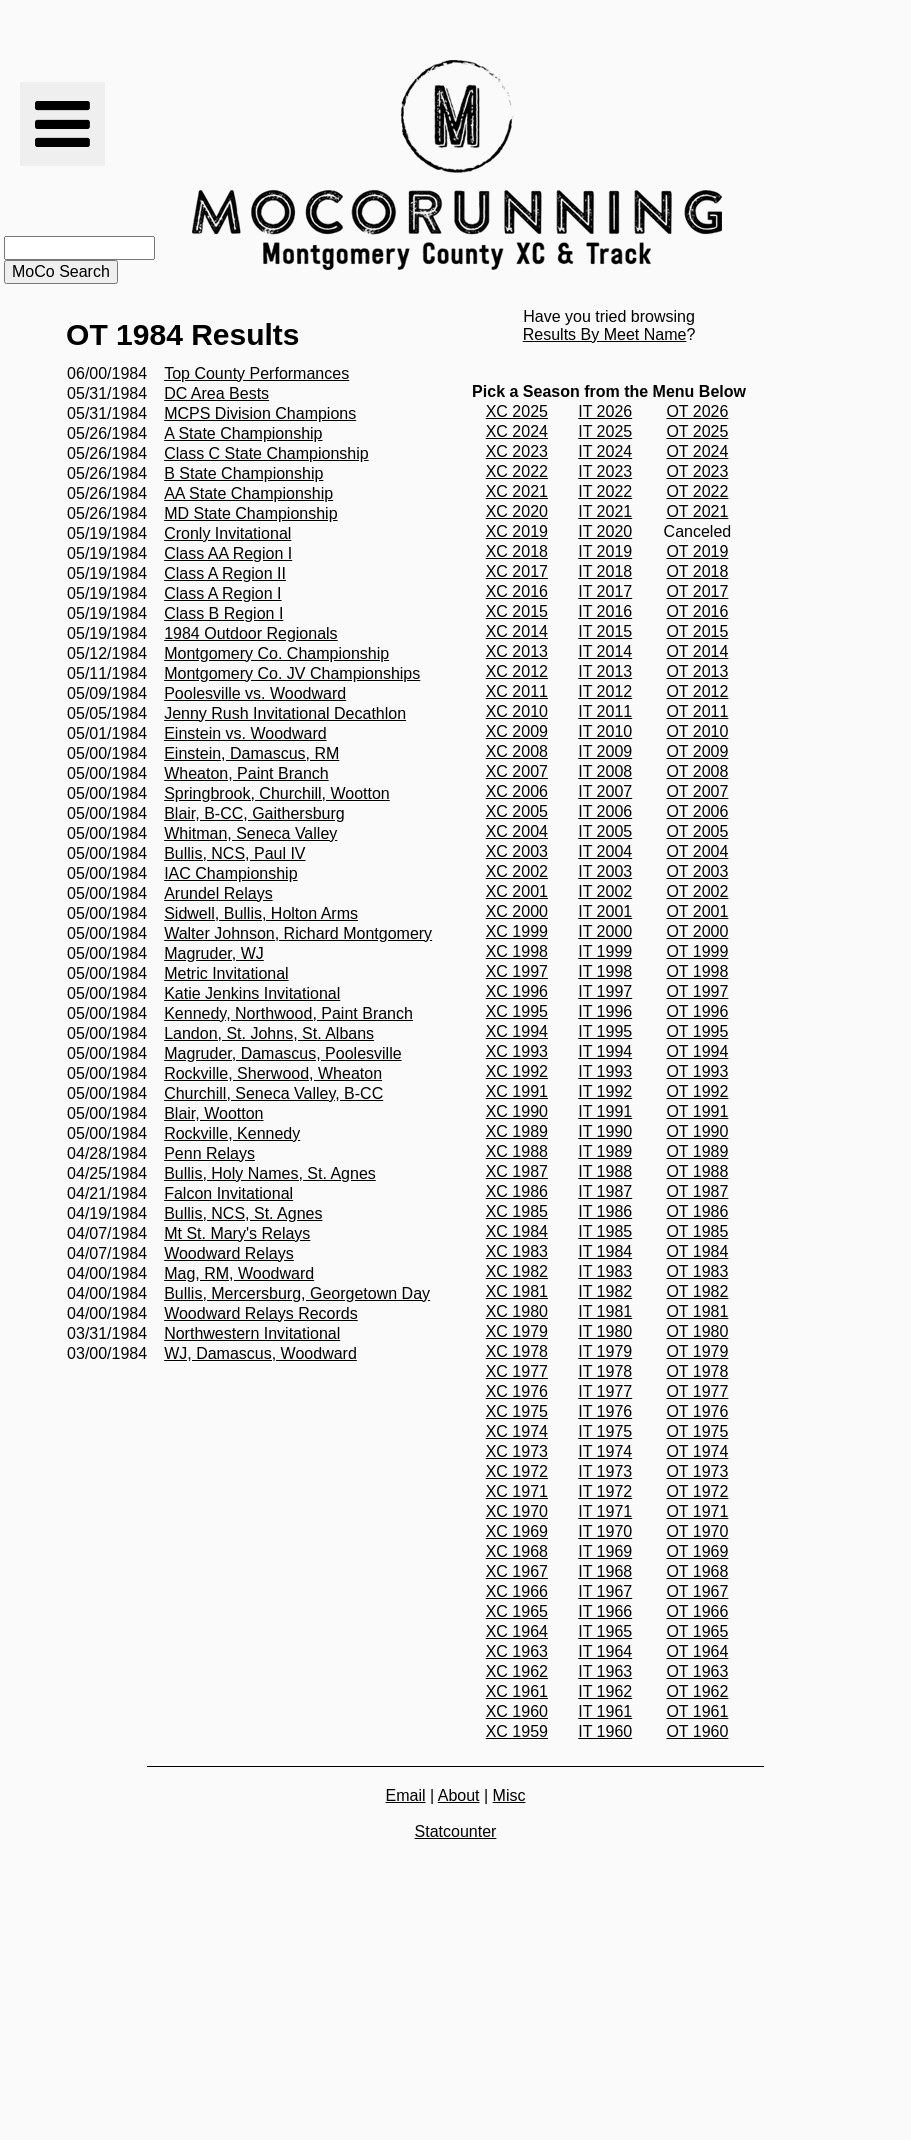 The height and width of the screenshot is (2140, 911). Describe the element at coordinates (605, 1511) in the screenshot. I see `IT 1971` at that location.